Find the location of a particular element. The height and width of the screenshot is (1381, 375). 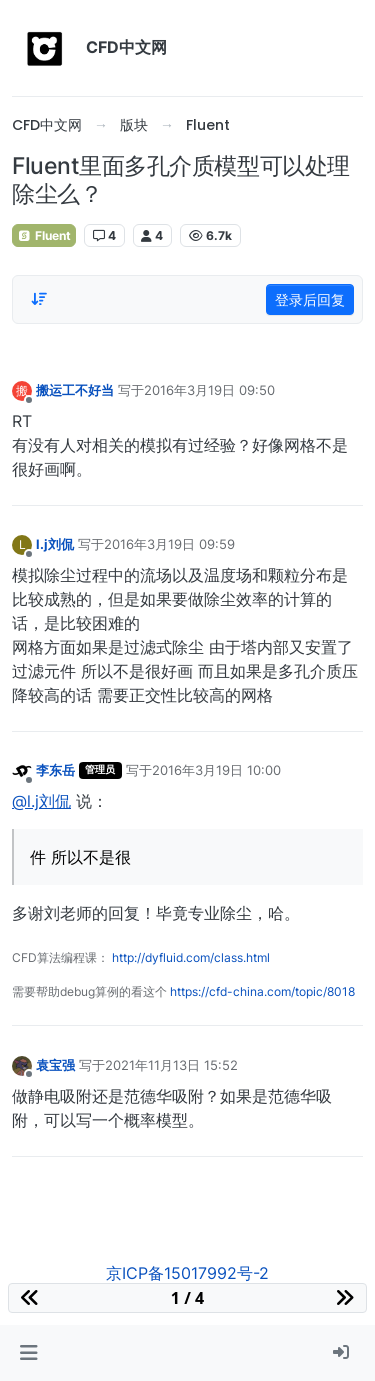

2016年3月19日 10:00 is located at coordinates (216, 770).